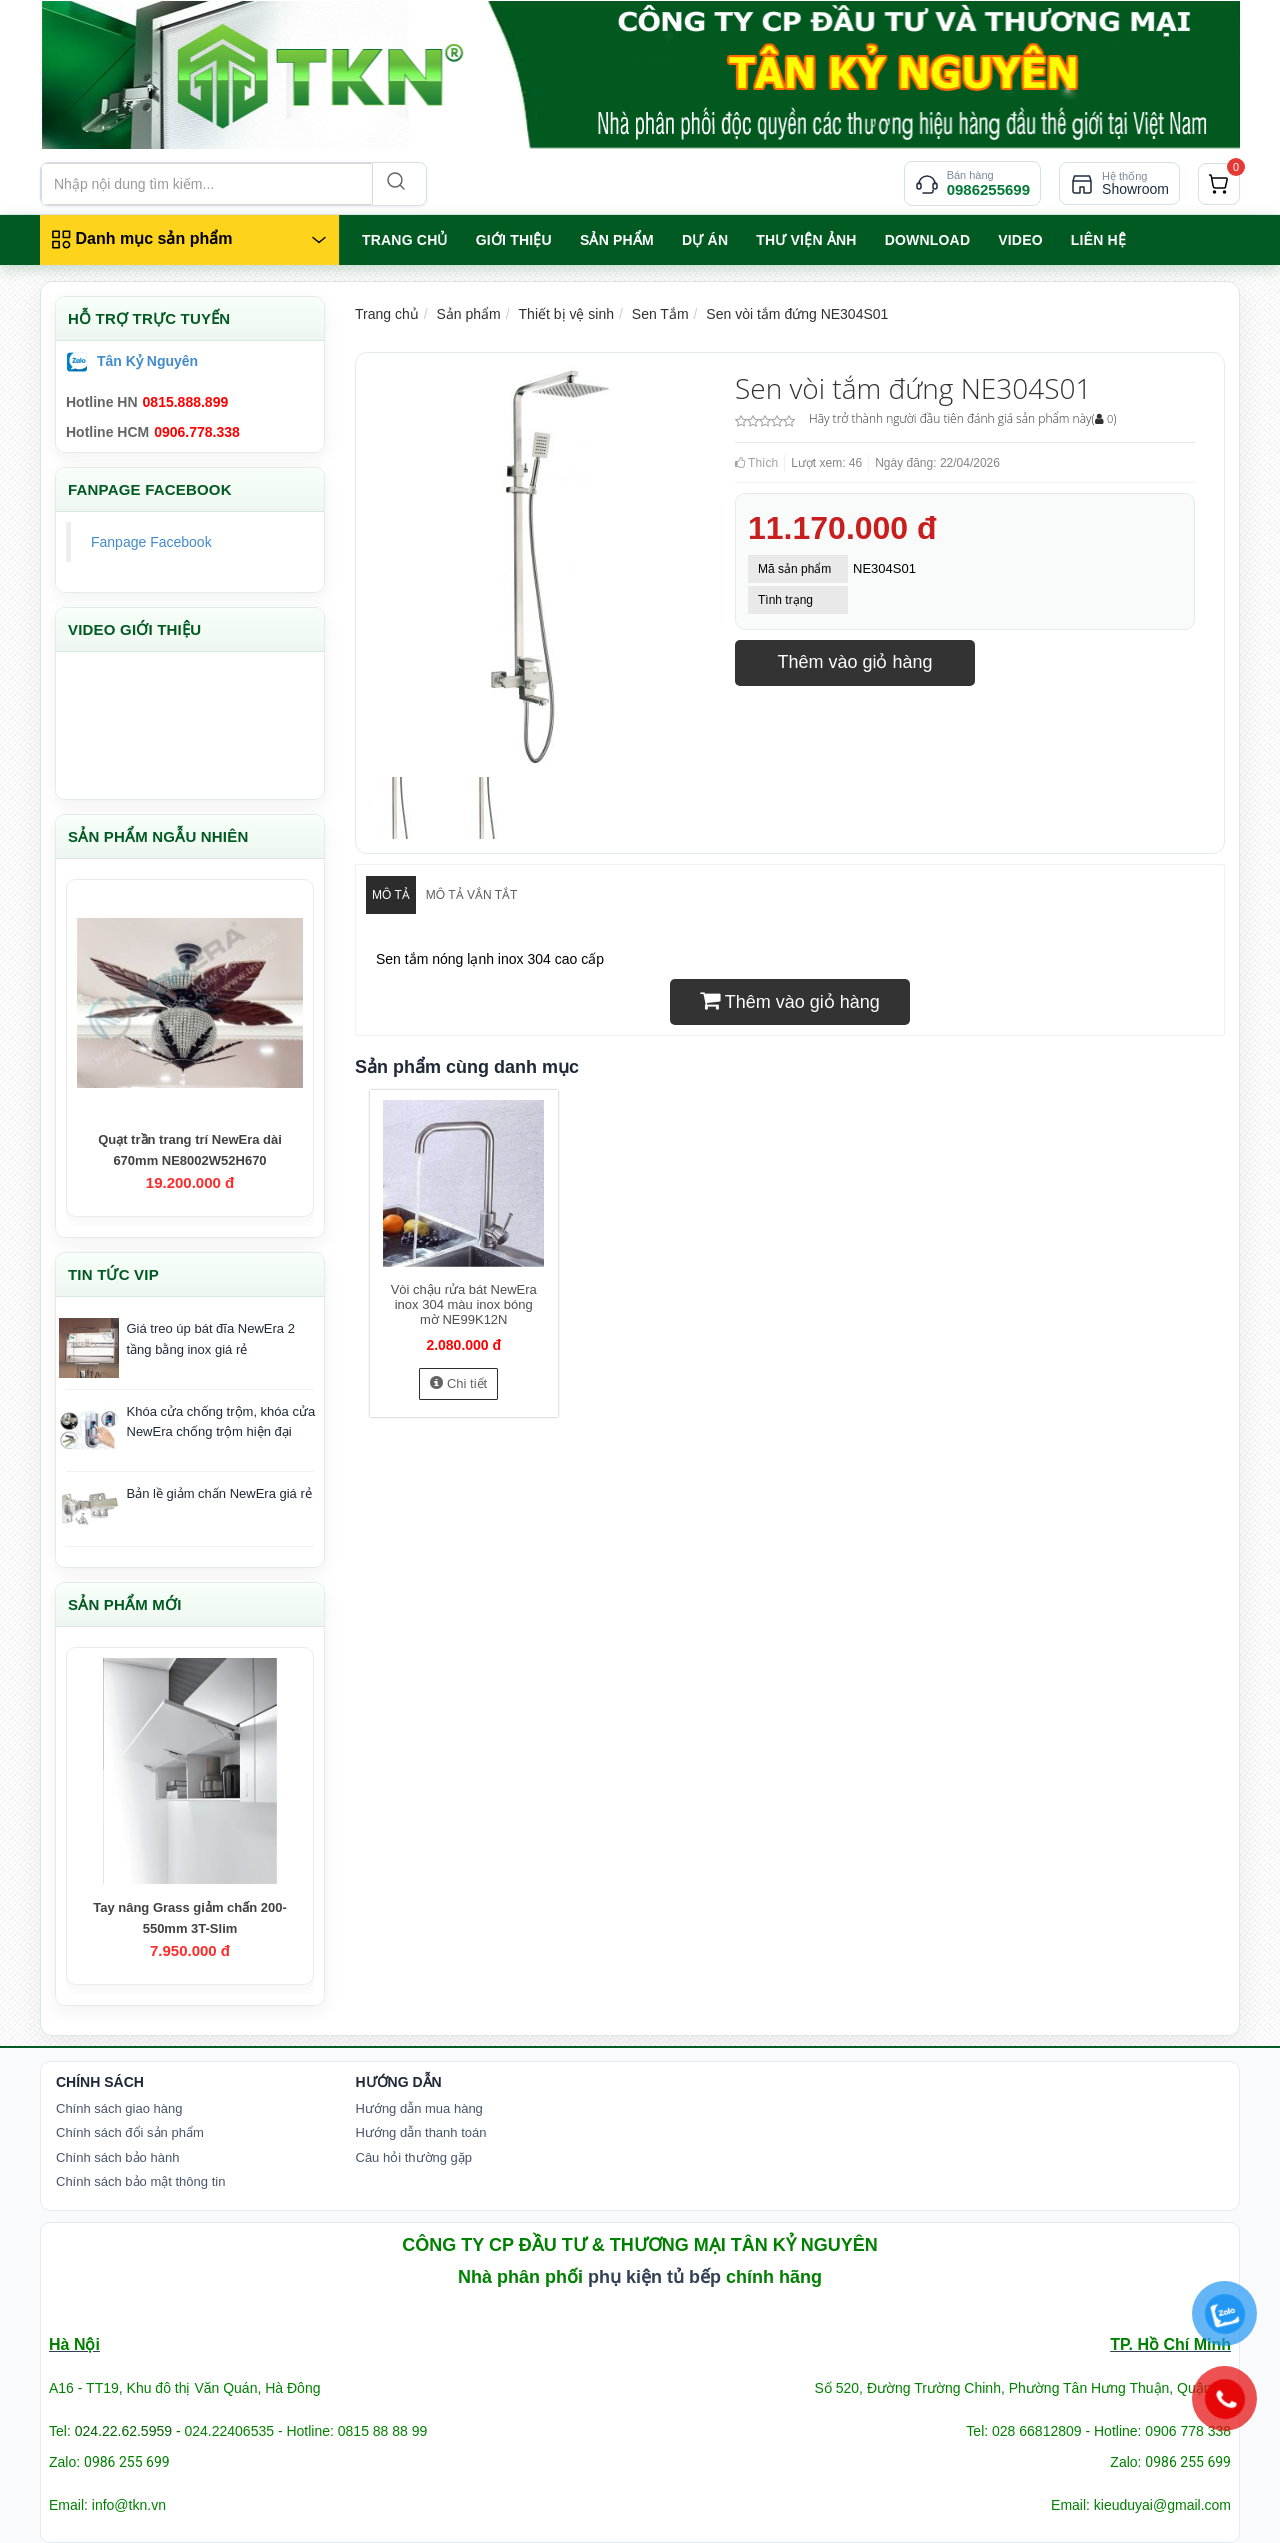 Image resolution: width=1280 pixels, height=2543 pixels. Describe the element at coordinates (928, 240) in the screenshot. I see `Download` at that location.